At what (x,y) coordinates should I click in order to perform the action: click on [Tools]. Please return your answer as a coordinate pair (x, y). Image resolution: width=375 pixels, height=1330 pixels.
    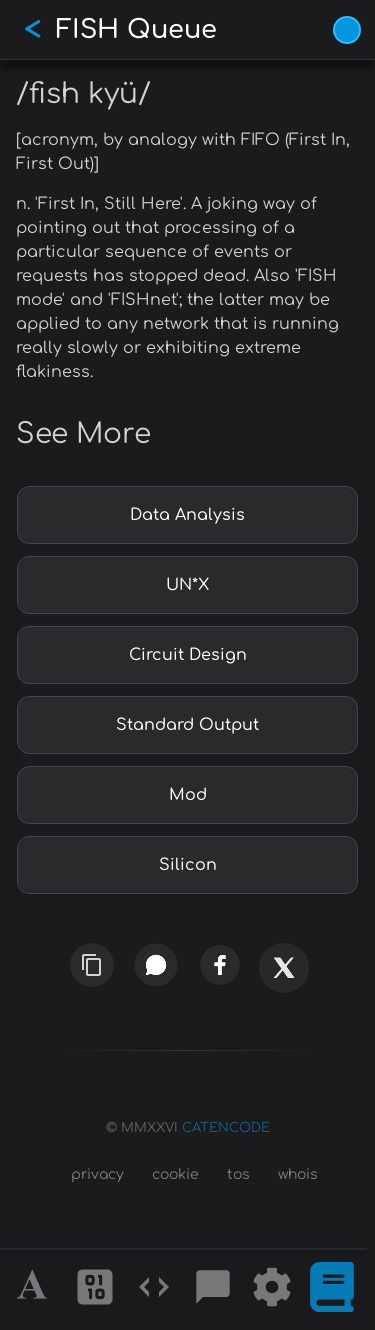
    Looking at the image, I should click on (272, 1290).